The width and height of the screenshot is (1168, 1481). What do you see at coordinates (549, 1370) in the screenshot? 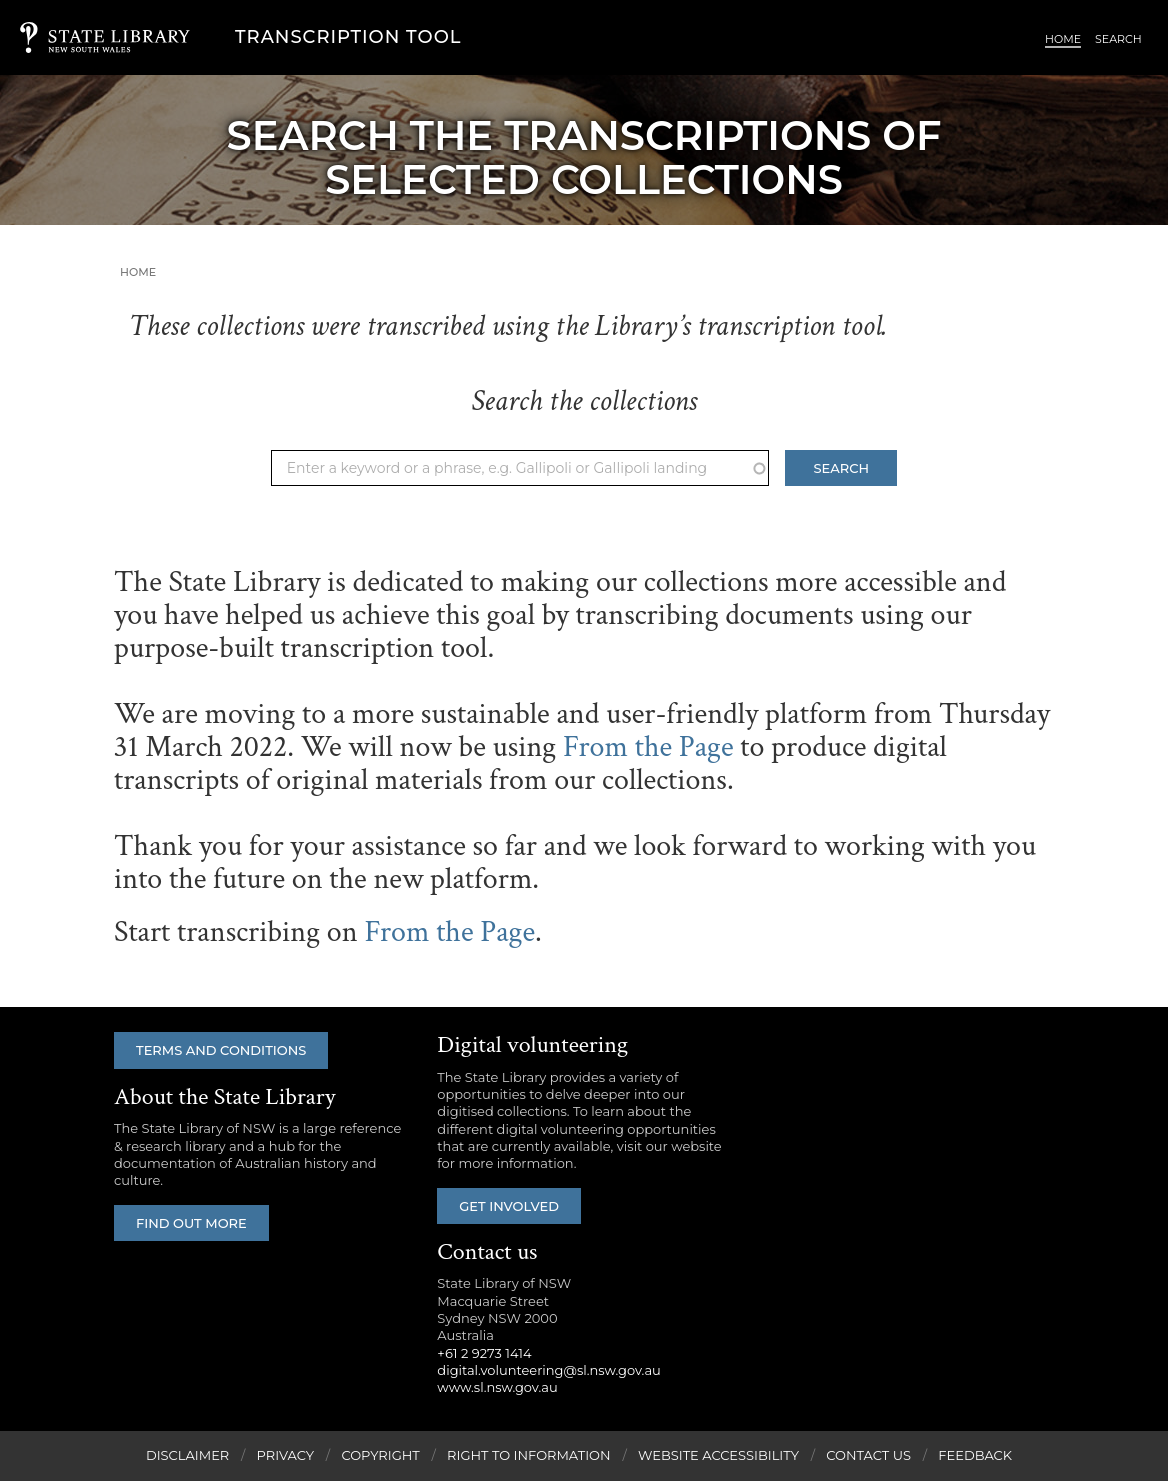
I see `digital.volunteering@sl.nsw.gov.au` at bounding box center [549, 1370].